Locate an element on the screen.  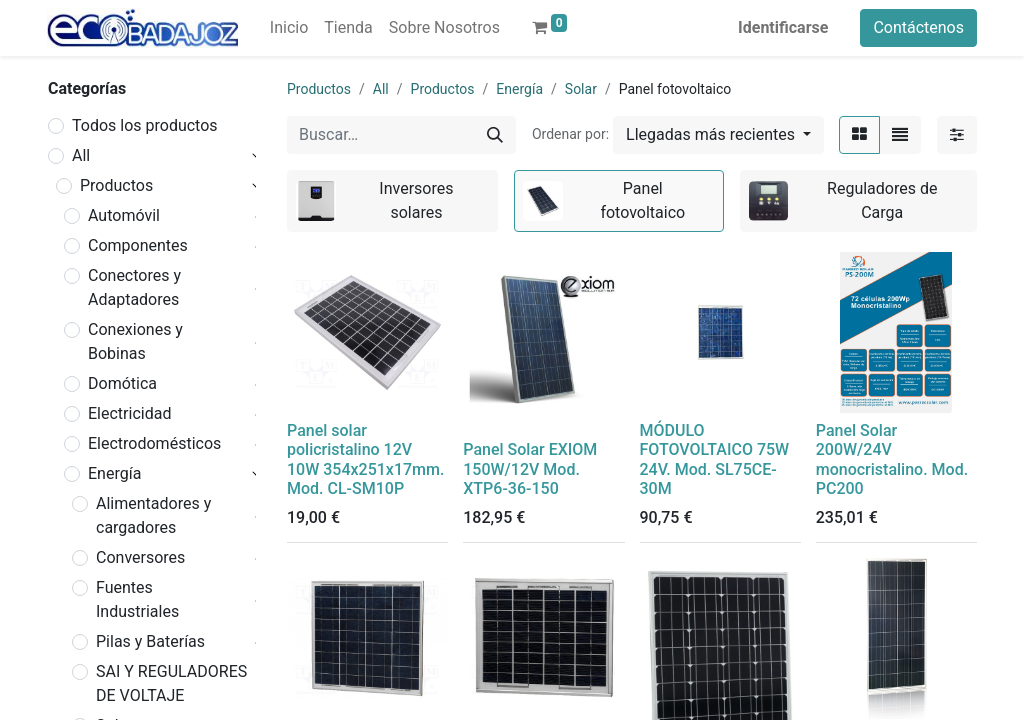
[menuitem] is located at coordinates (289, 28).